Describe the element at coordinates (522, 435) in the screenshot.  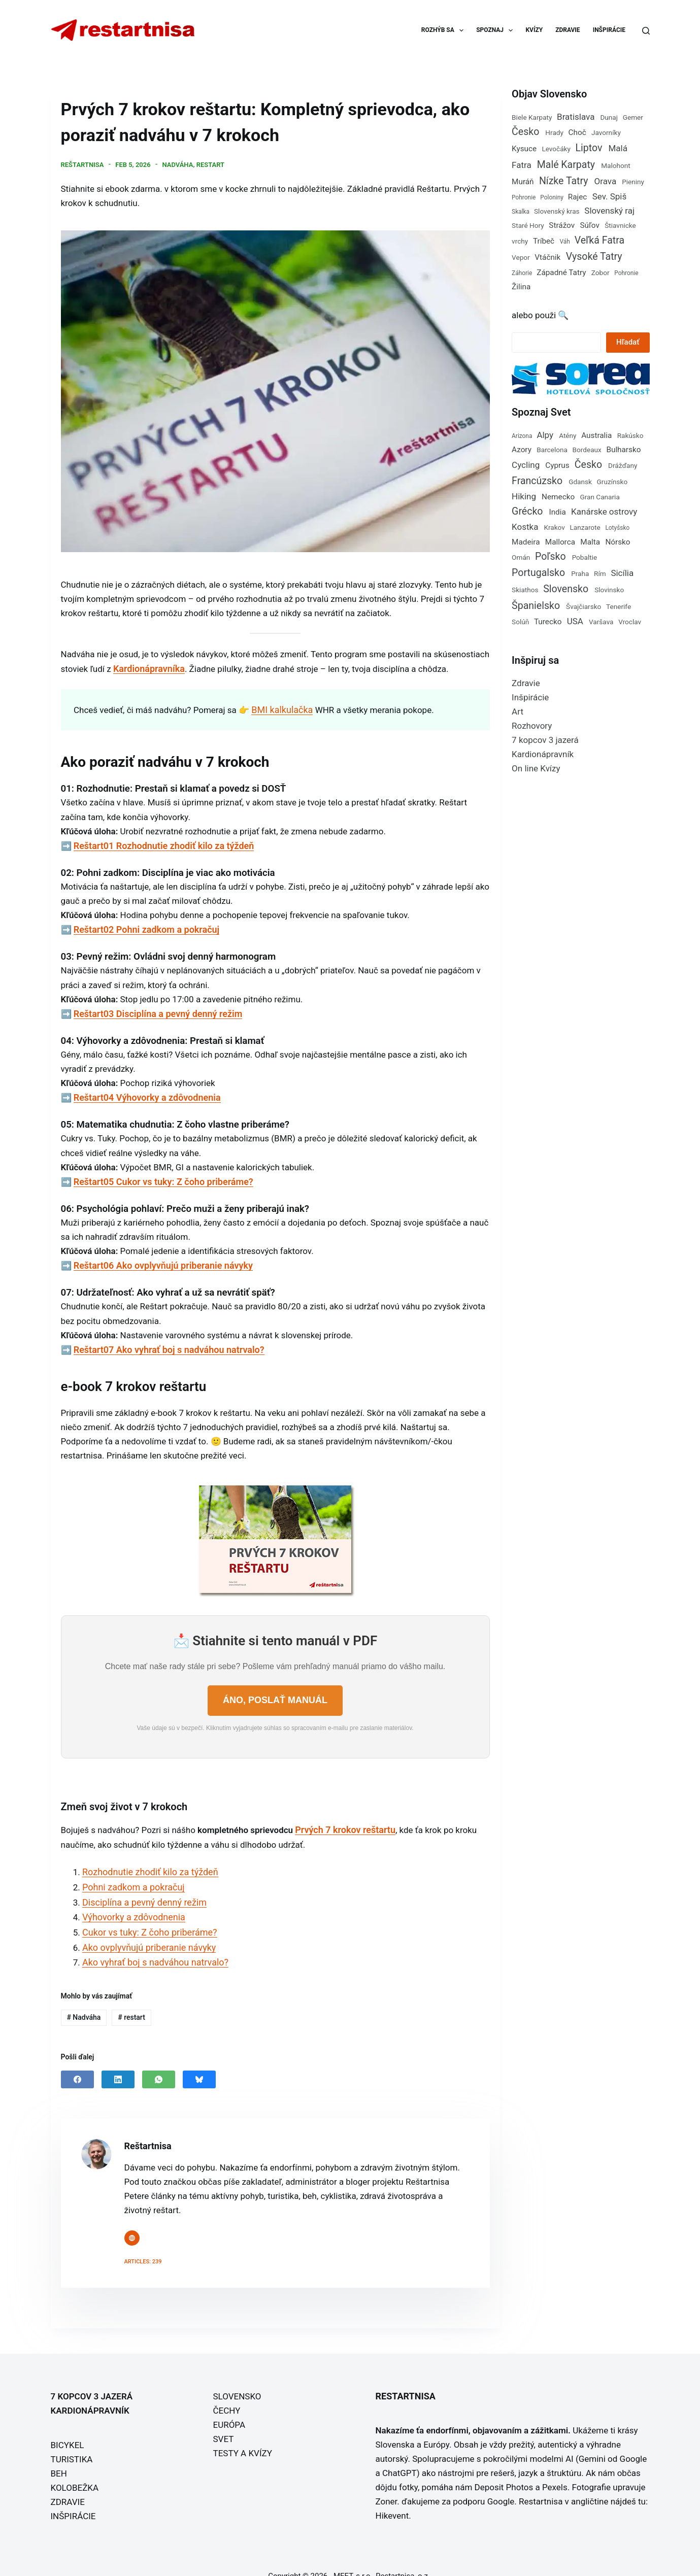
I see `Arizona` at that location.